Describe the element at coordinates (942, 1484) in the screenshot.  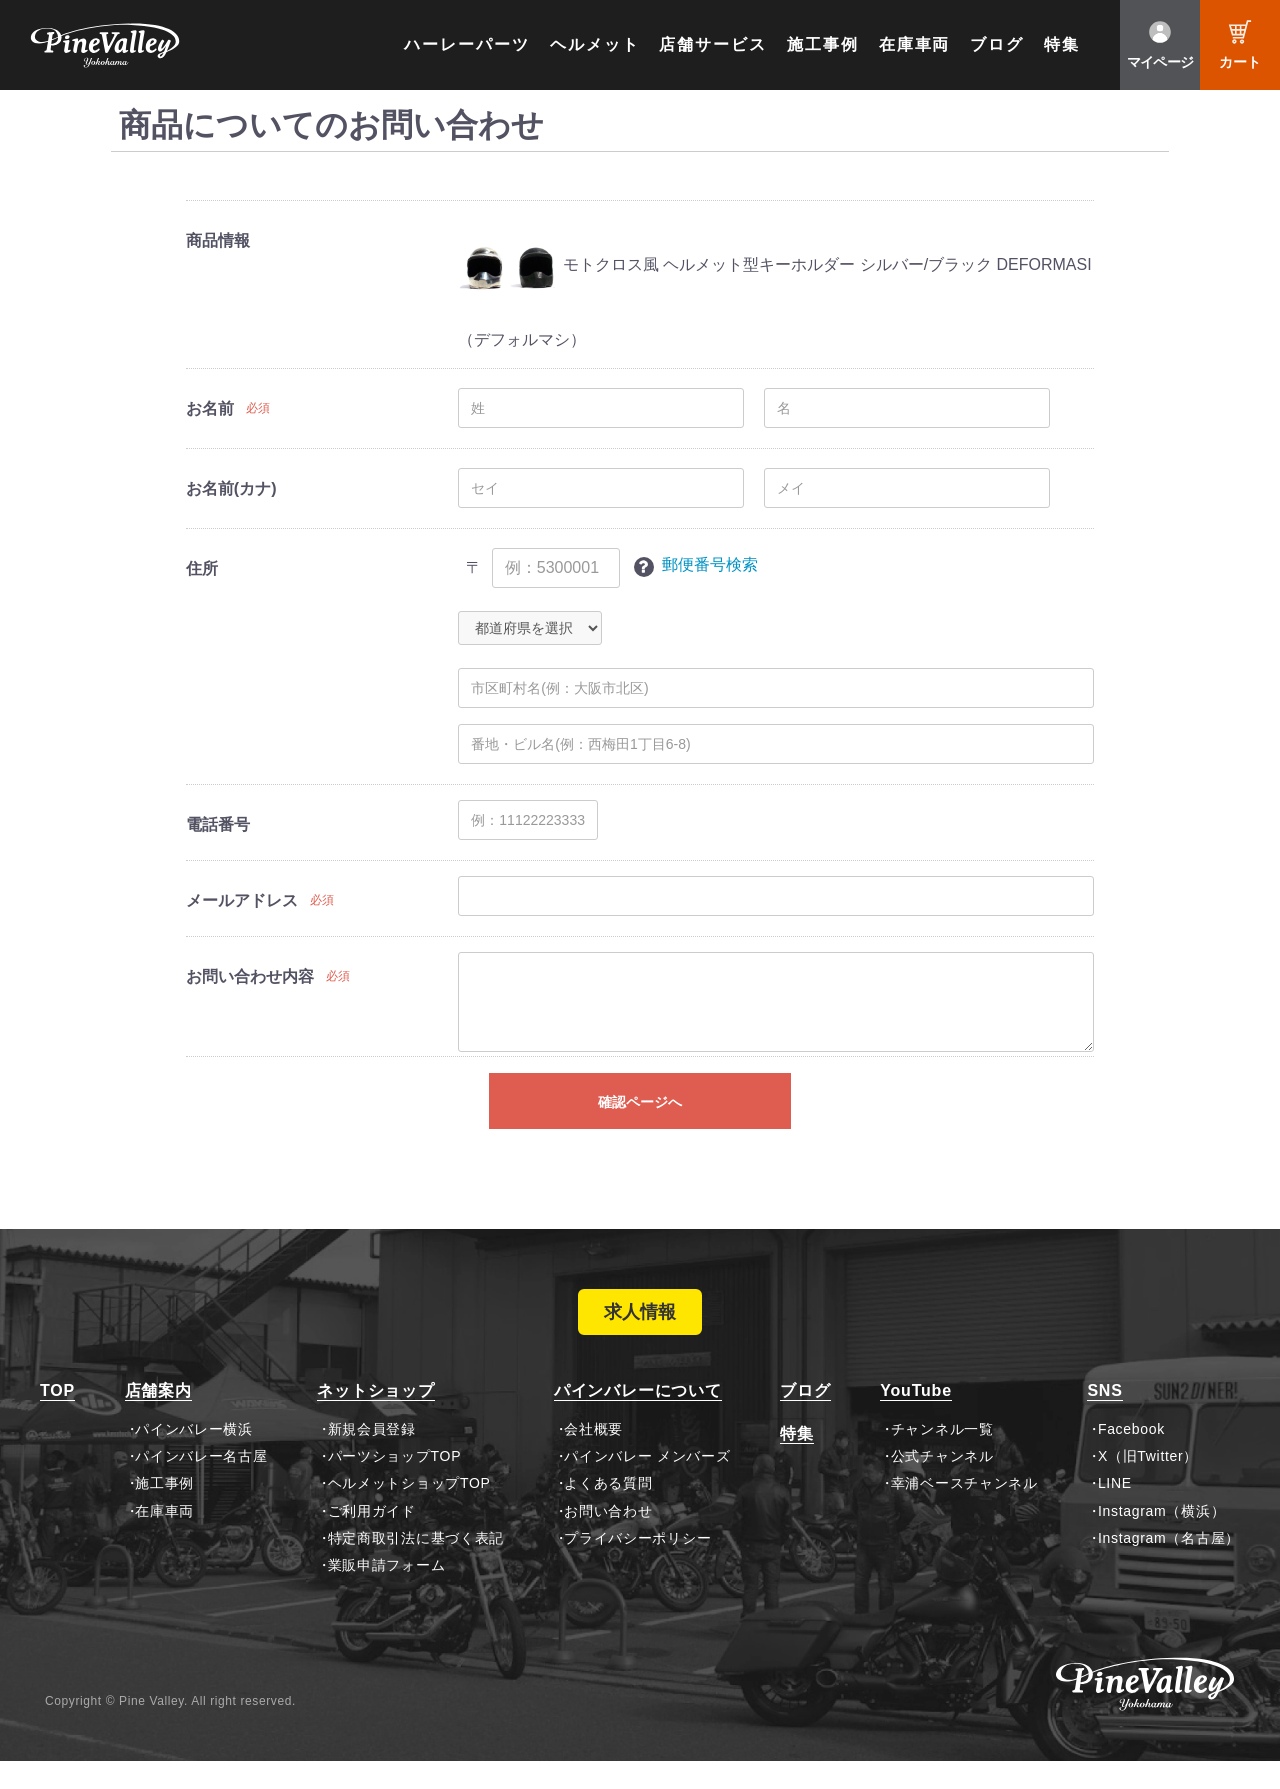
I see `公式チャンネル` at that location.